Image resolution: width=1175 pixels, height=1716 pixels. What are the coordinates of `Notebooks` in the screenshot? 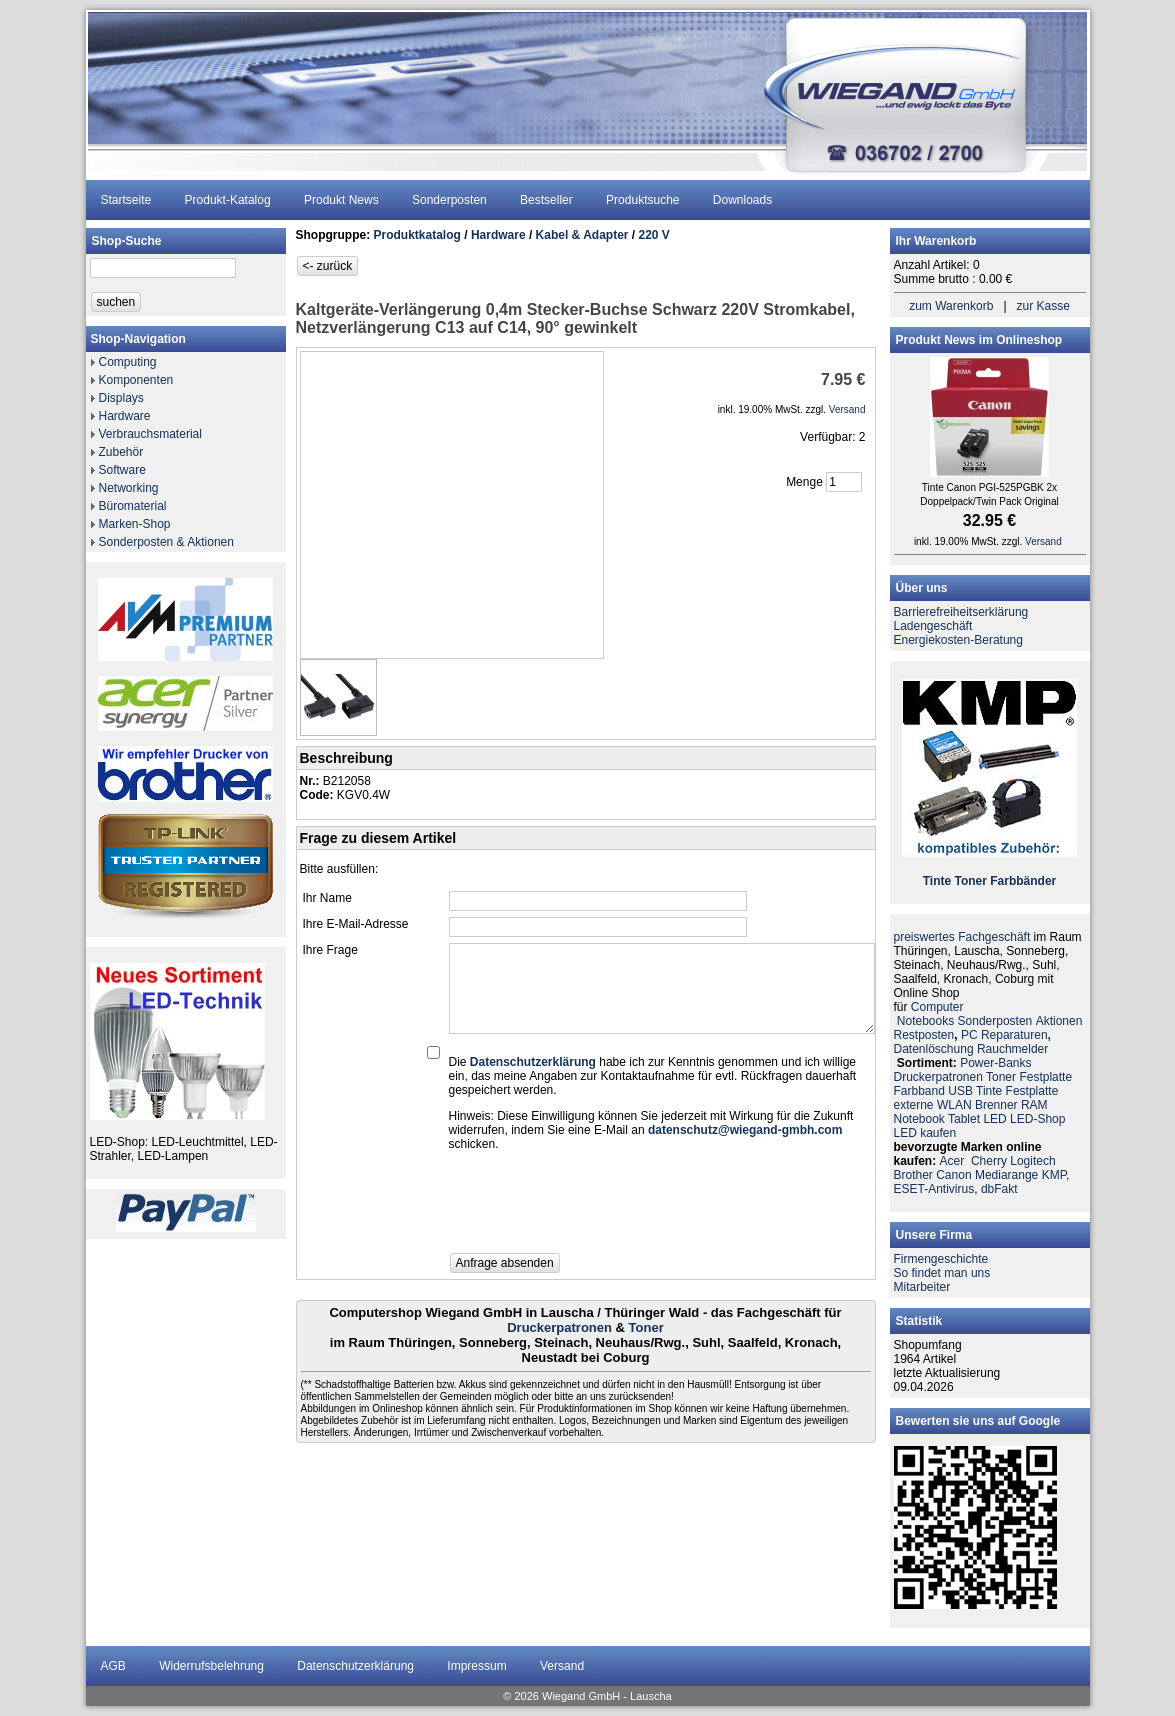 It's located at (925, 1021).